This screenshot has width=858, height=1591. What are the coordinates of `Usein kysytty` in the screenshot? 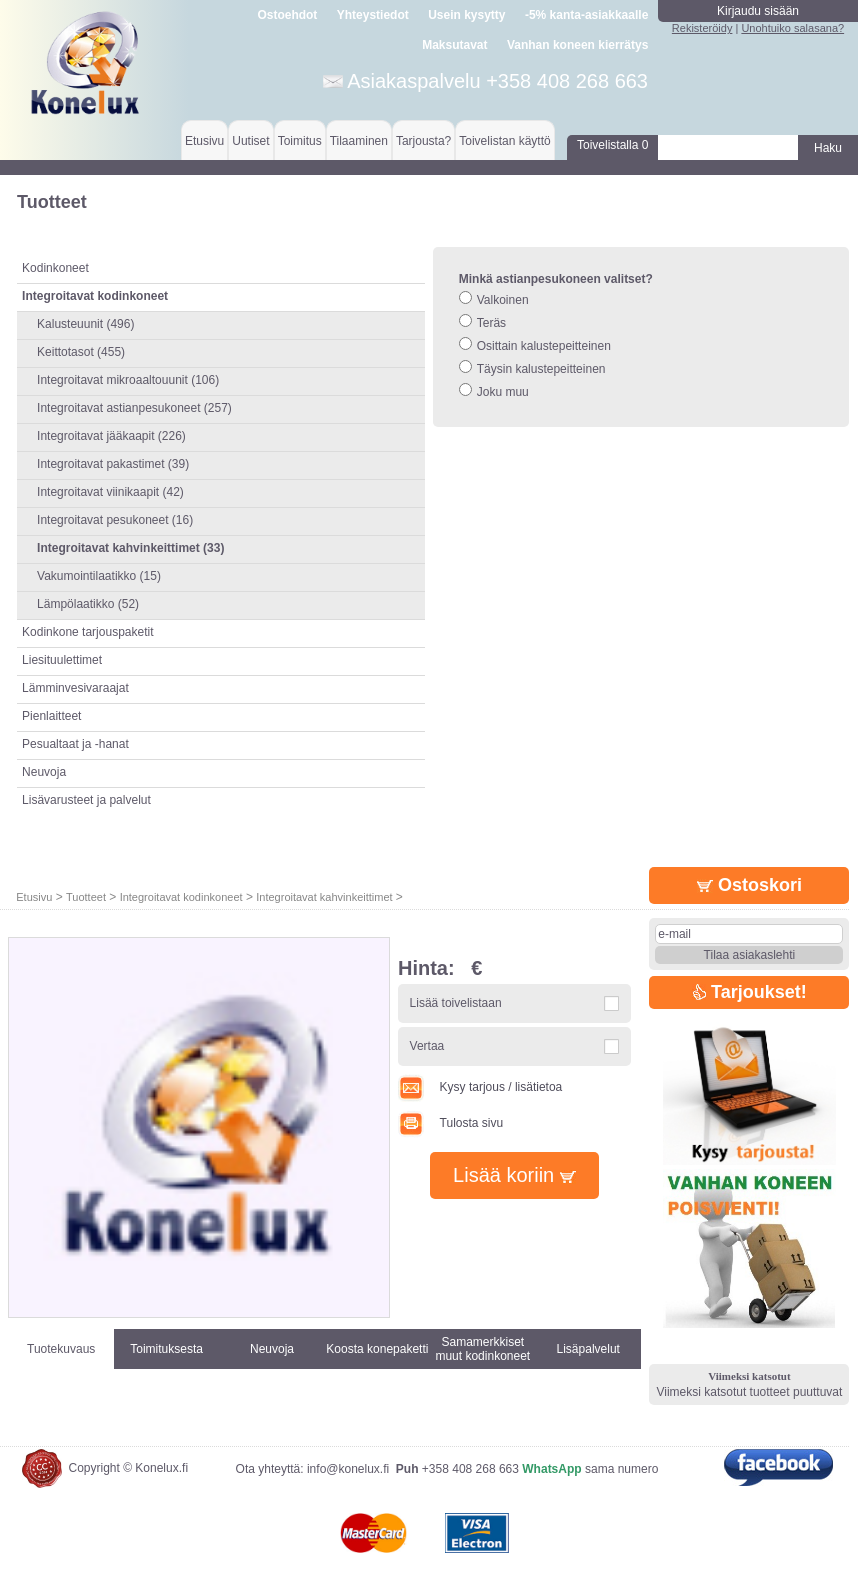 It's located at (466, 15).